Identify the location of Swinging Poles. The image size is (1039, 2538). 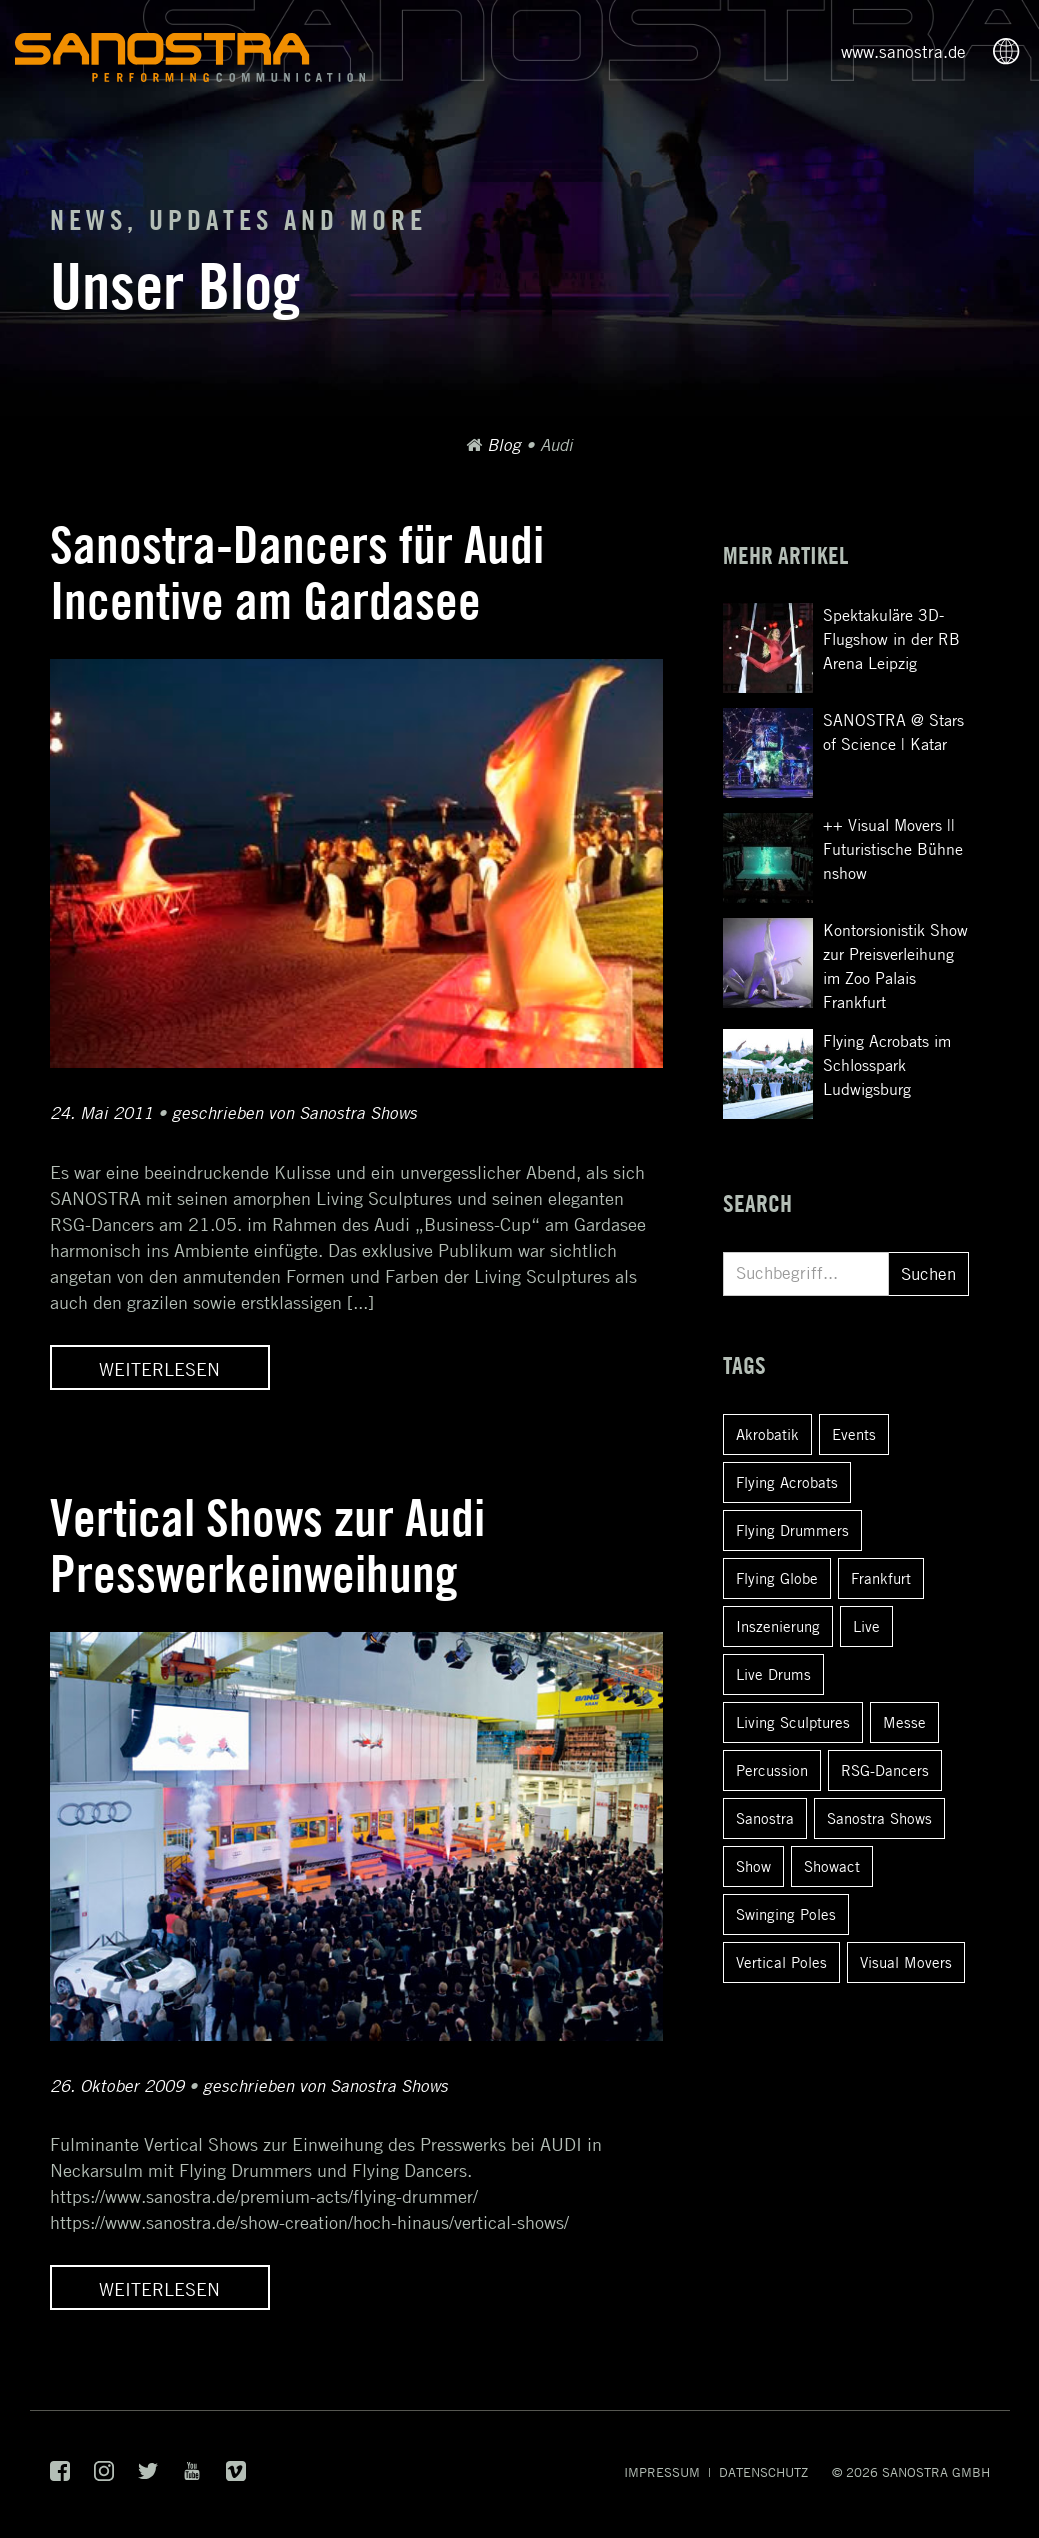
(786, 1914).